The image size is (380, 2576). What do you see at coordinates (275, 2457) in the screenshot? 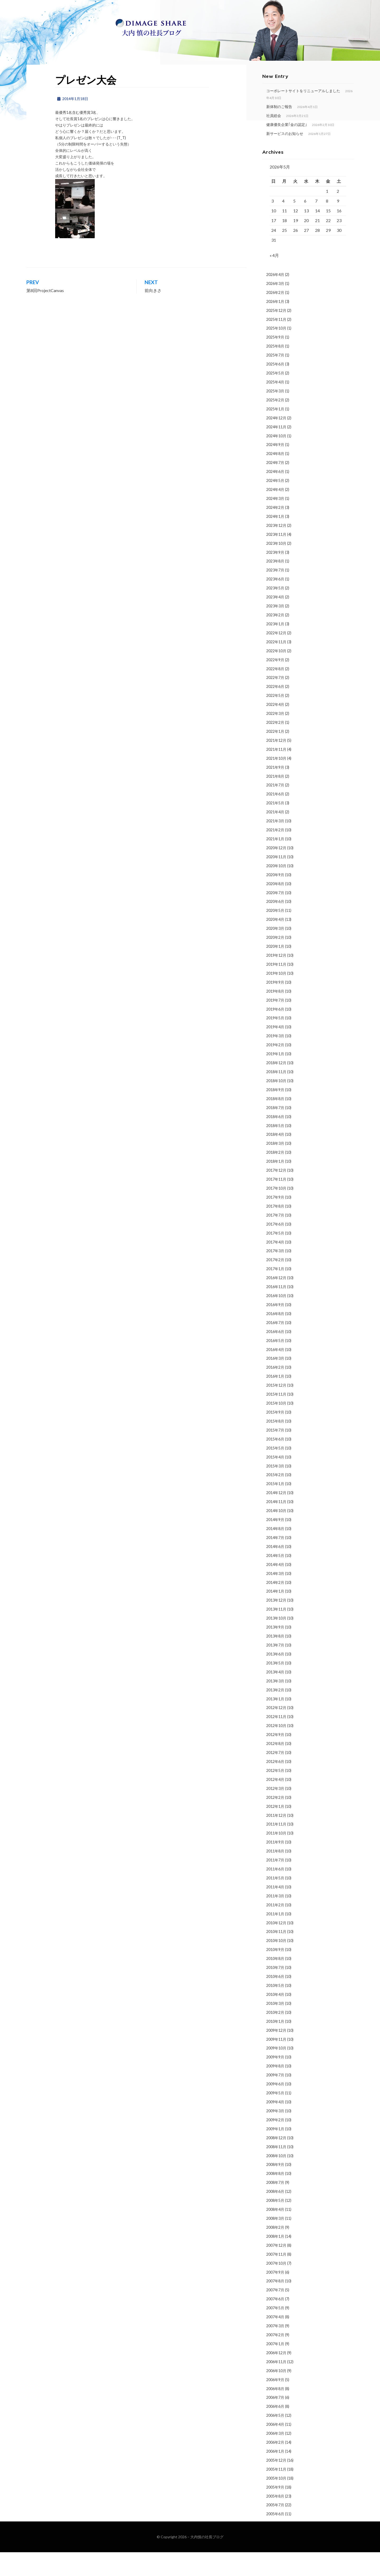
I see `2006年3月` at bounding box center [275, 2457].